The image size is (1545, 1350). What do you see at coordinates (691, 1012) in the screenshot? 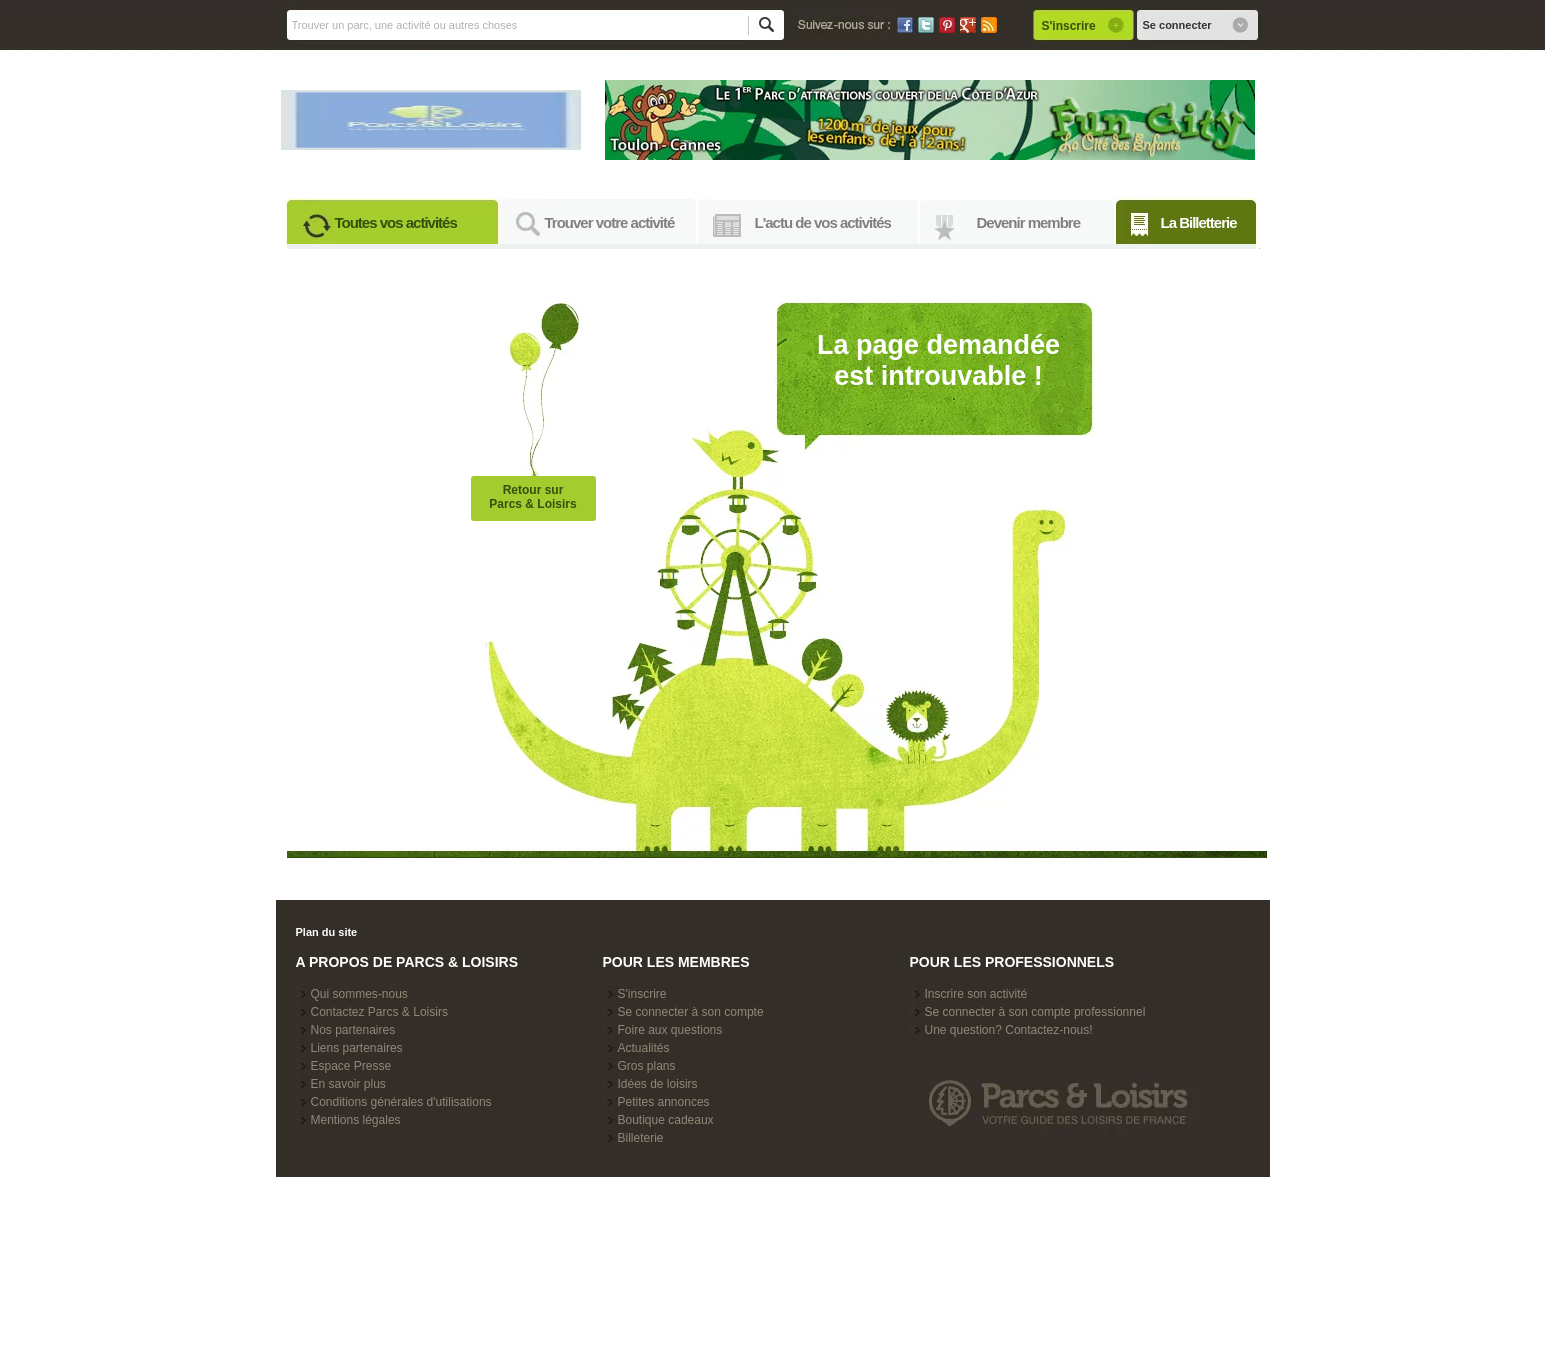
I see `Se connecter à son compte` at bounding box center [691, 1012].